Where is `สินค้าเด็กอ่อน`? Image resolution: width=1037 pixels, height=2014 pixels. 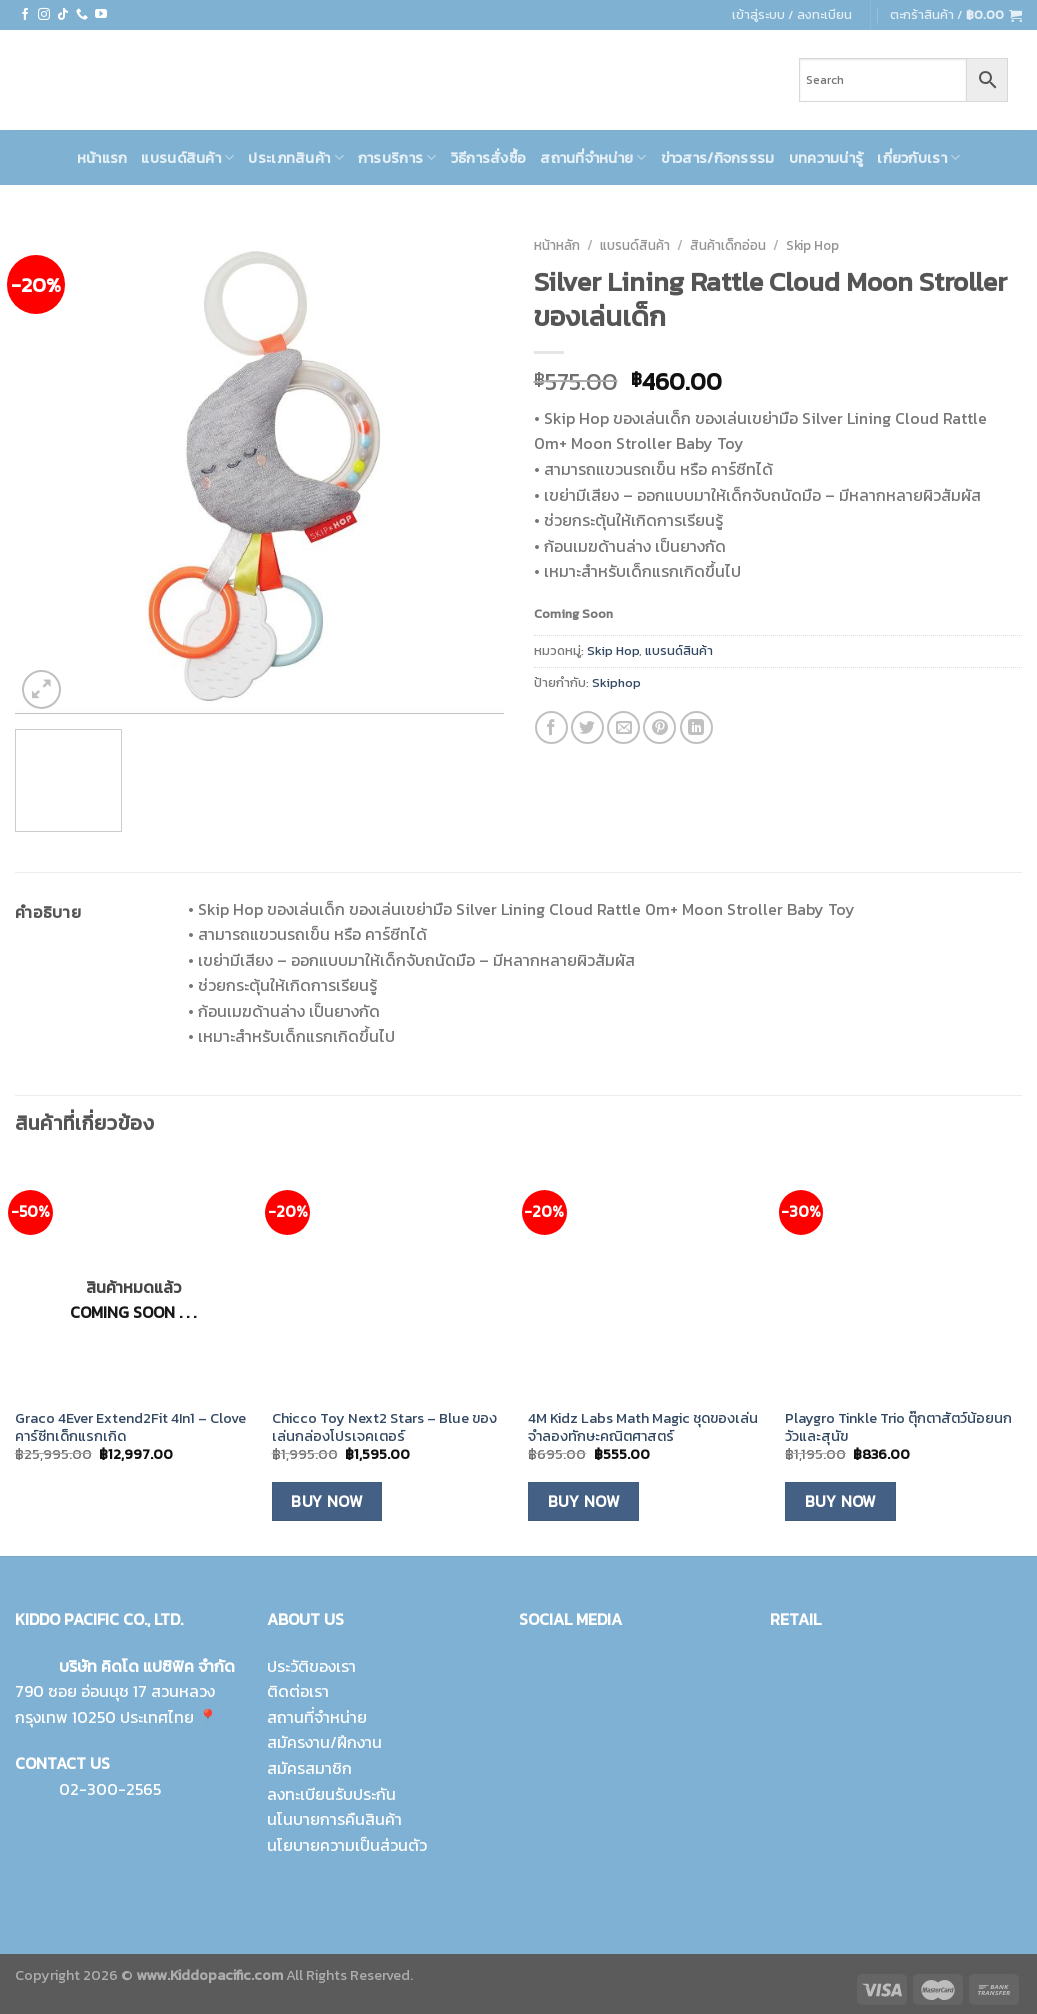
สินค้าเด็กอ่อน is located at coordinates (728, 245).